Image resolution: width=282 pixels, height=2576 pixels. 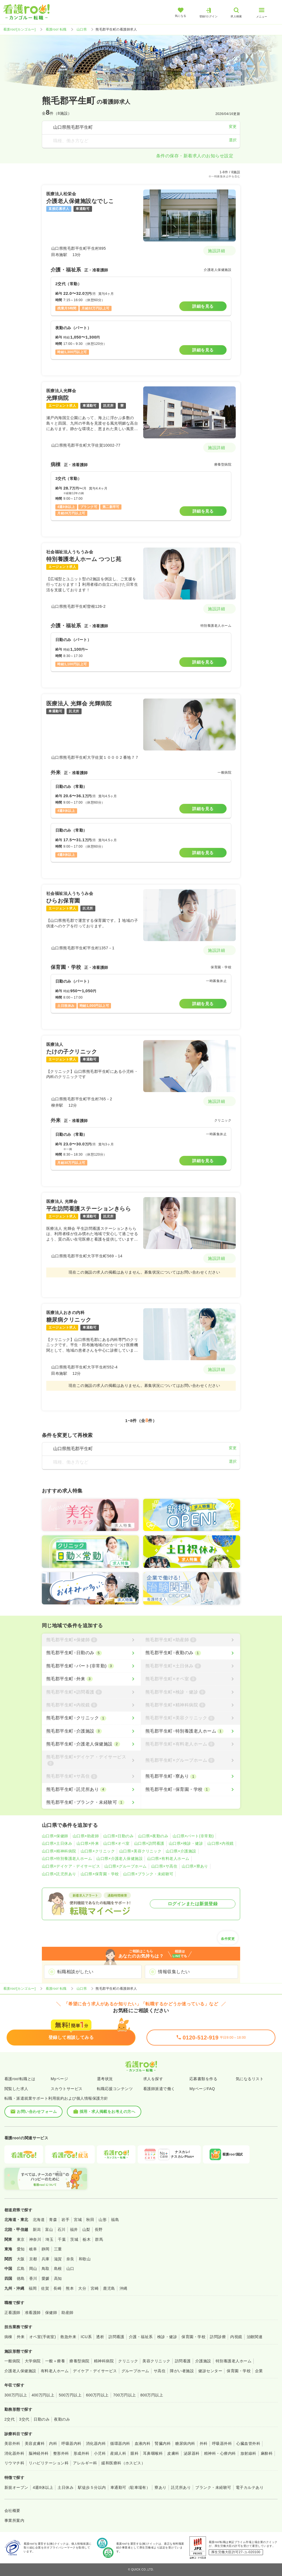 I want to click on 検診・健診, so click(x=167, y=2337).